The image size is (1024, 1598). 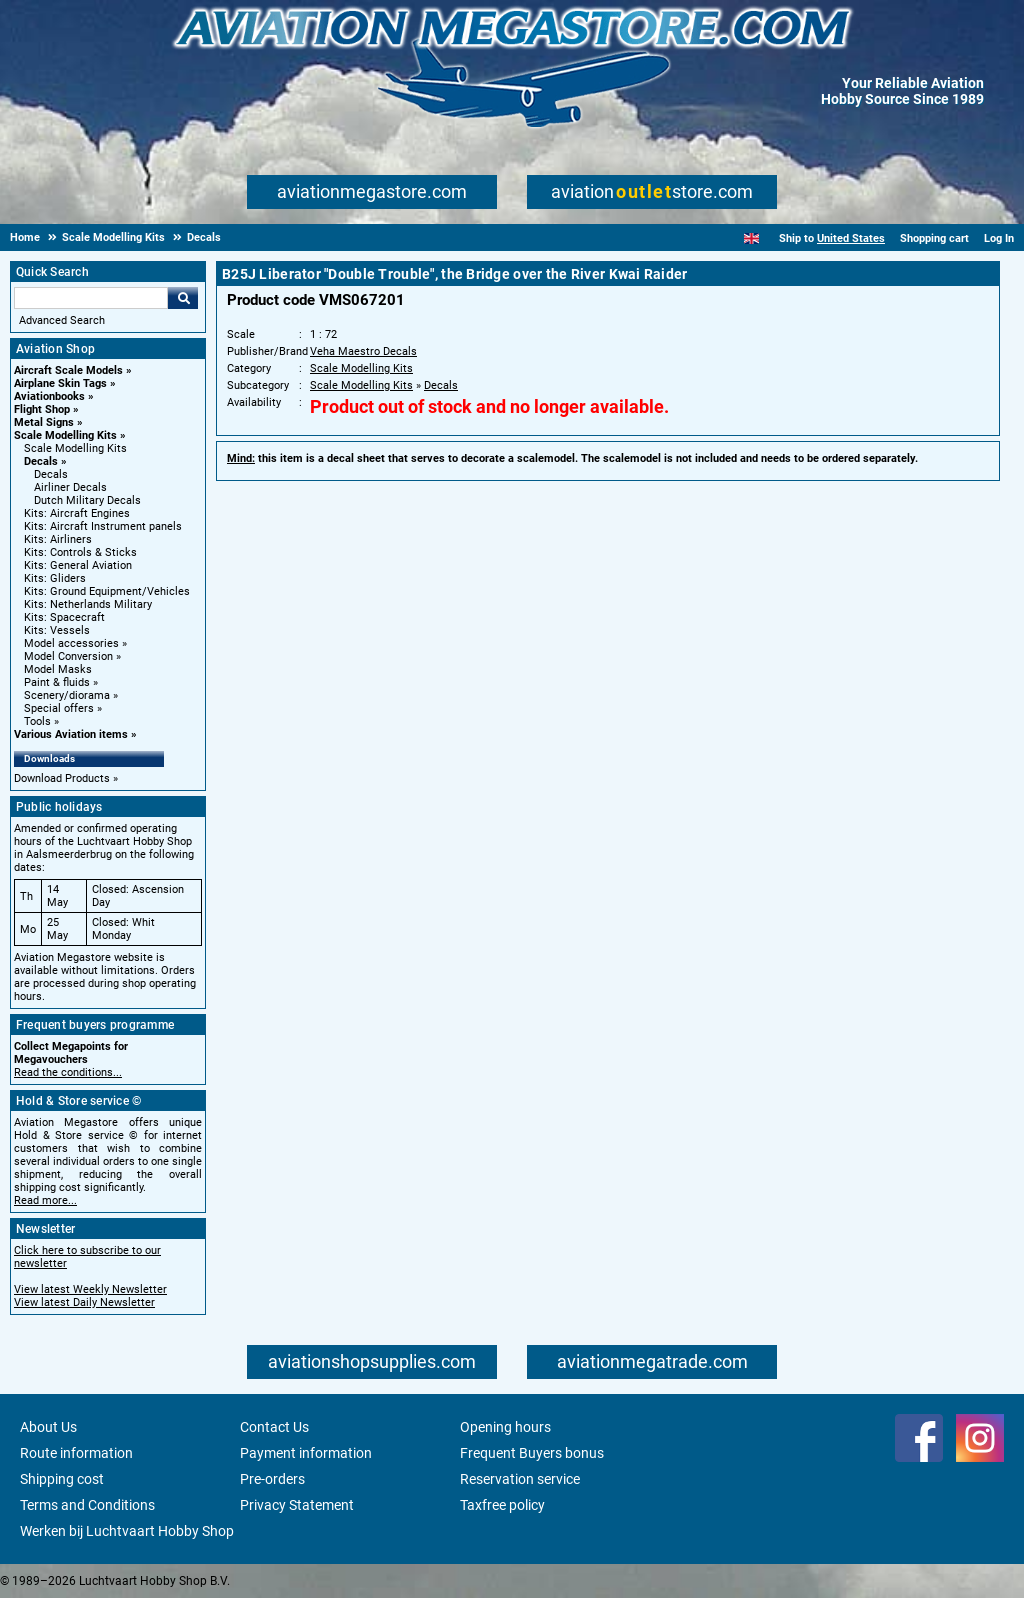 I want to click on About Us, so click(x=48, y=1427).